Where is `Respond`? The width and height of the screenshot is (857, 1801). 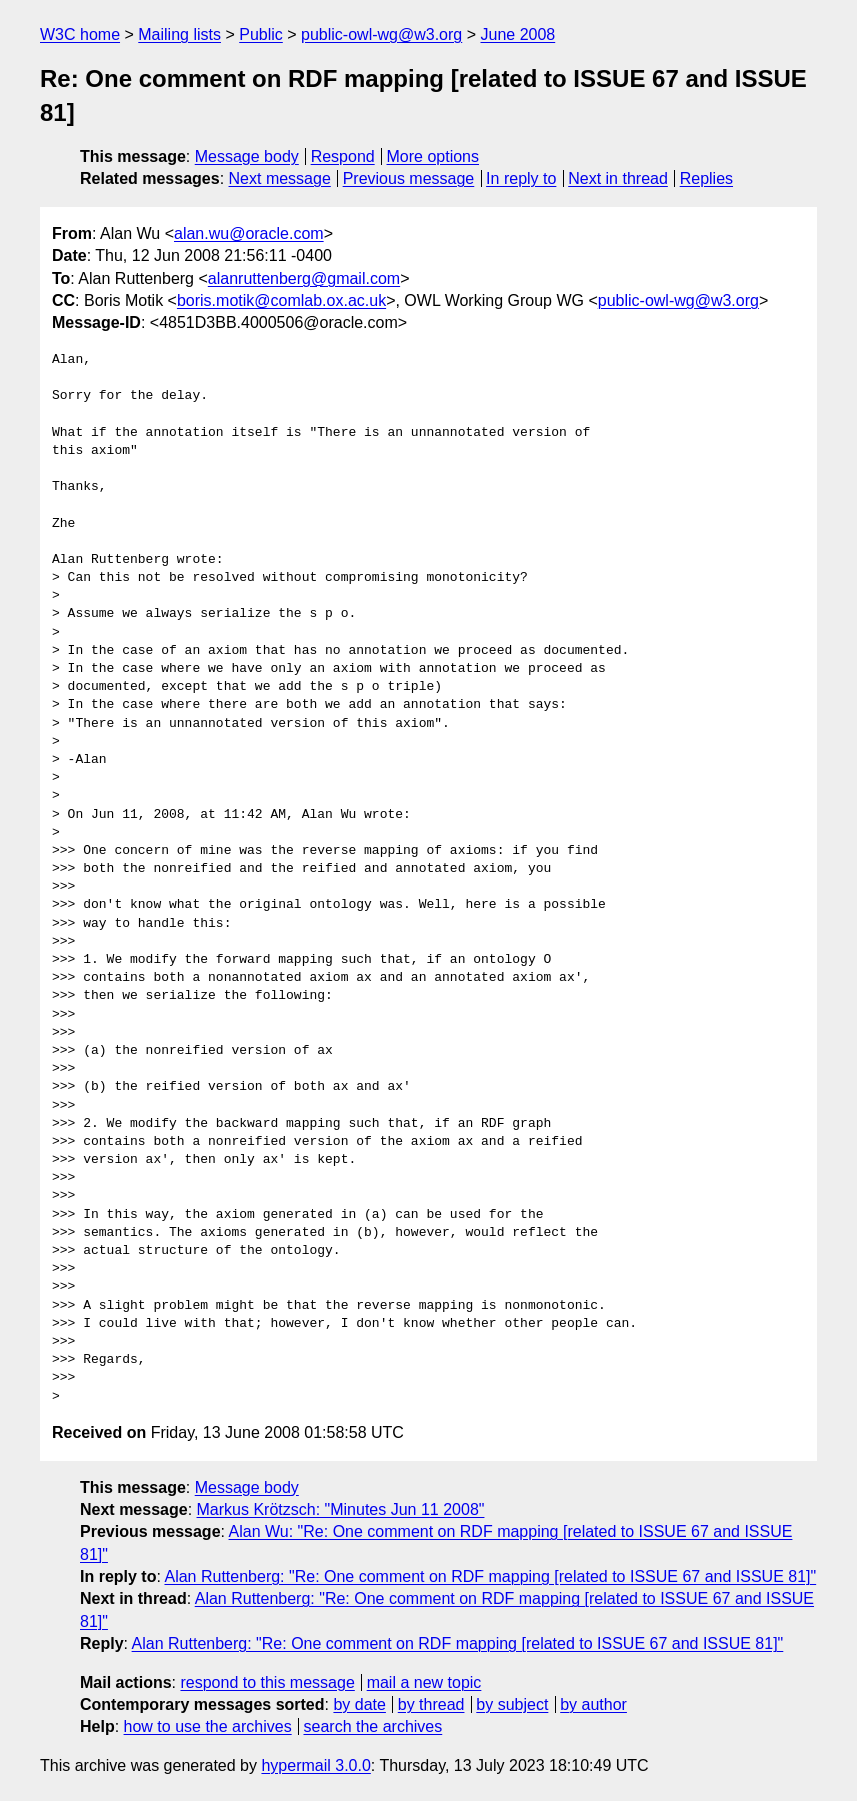 Respond is located at coordinates (343, 156).